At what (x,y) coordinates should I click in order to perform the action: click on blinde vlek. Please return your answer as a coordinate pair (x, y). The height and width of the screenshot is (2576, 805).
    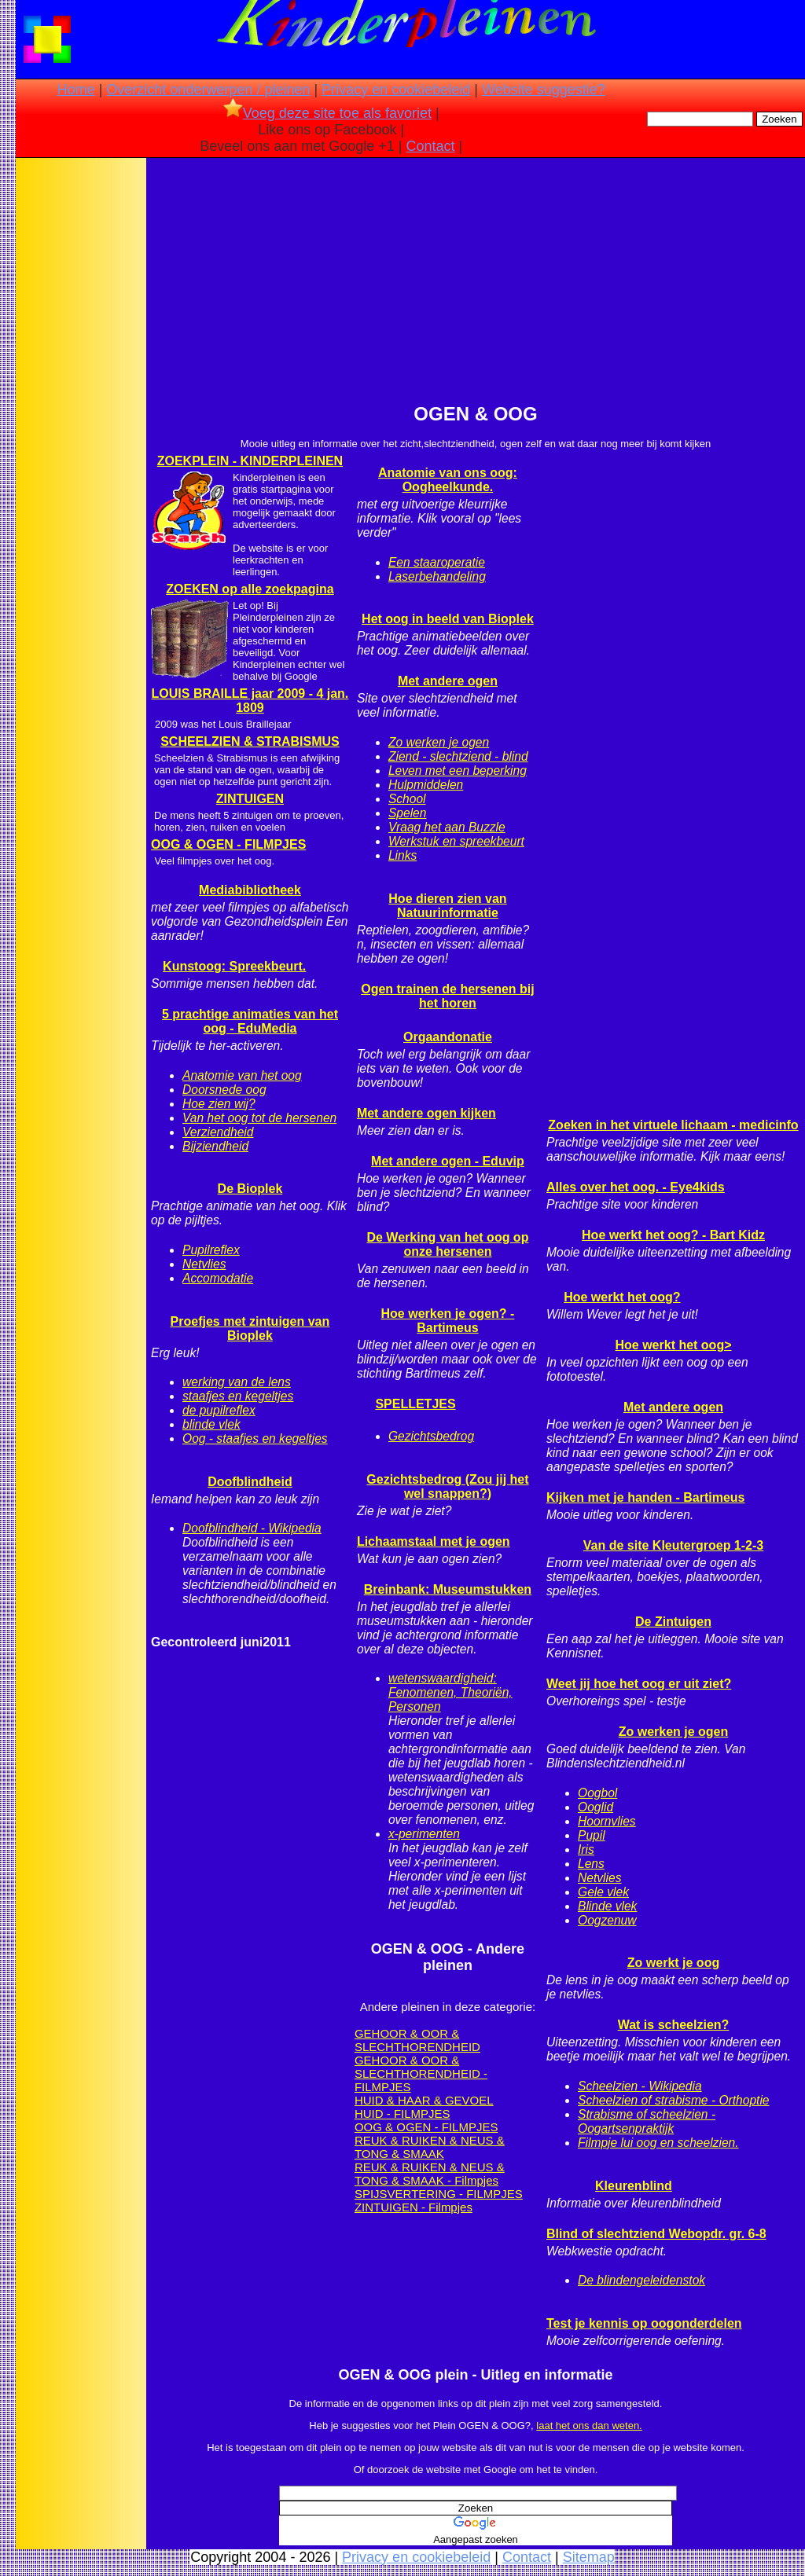
    Looking at the image, I should click on (211, 1424).